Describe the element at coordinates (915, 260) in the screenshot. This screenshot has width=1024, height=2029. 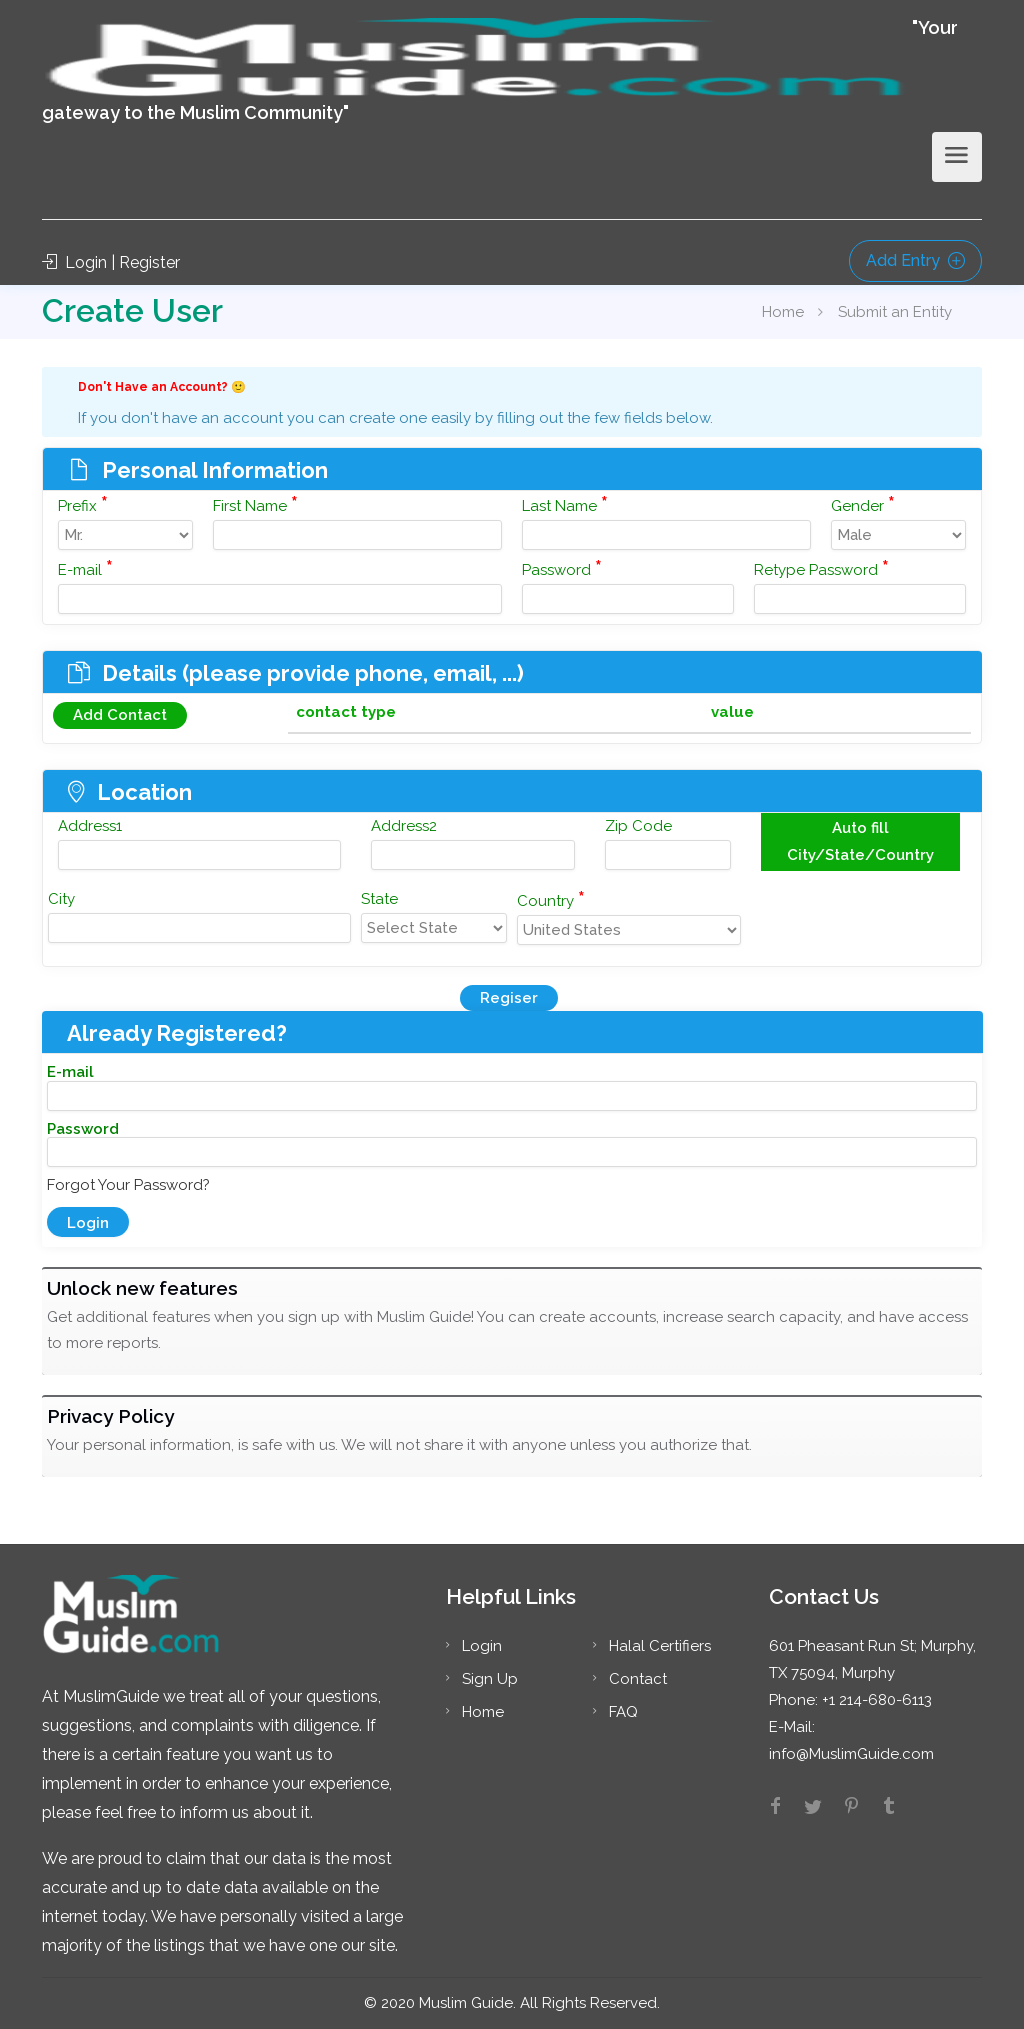
I see `Add Entry` at that location.